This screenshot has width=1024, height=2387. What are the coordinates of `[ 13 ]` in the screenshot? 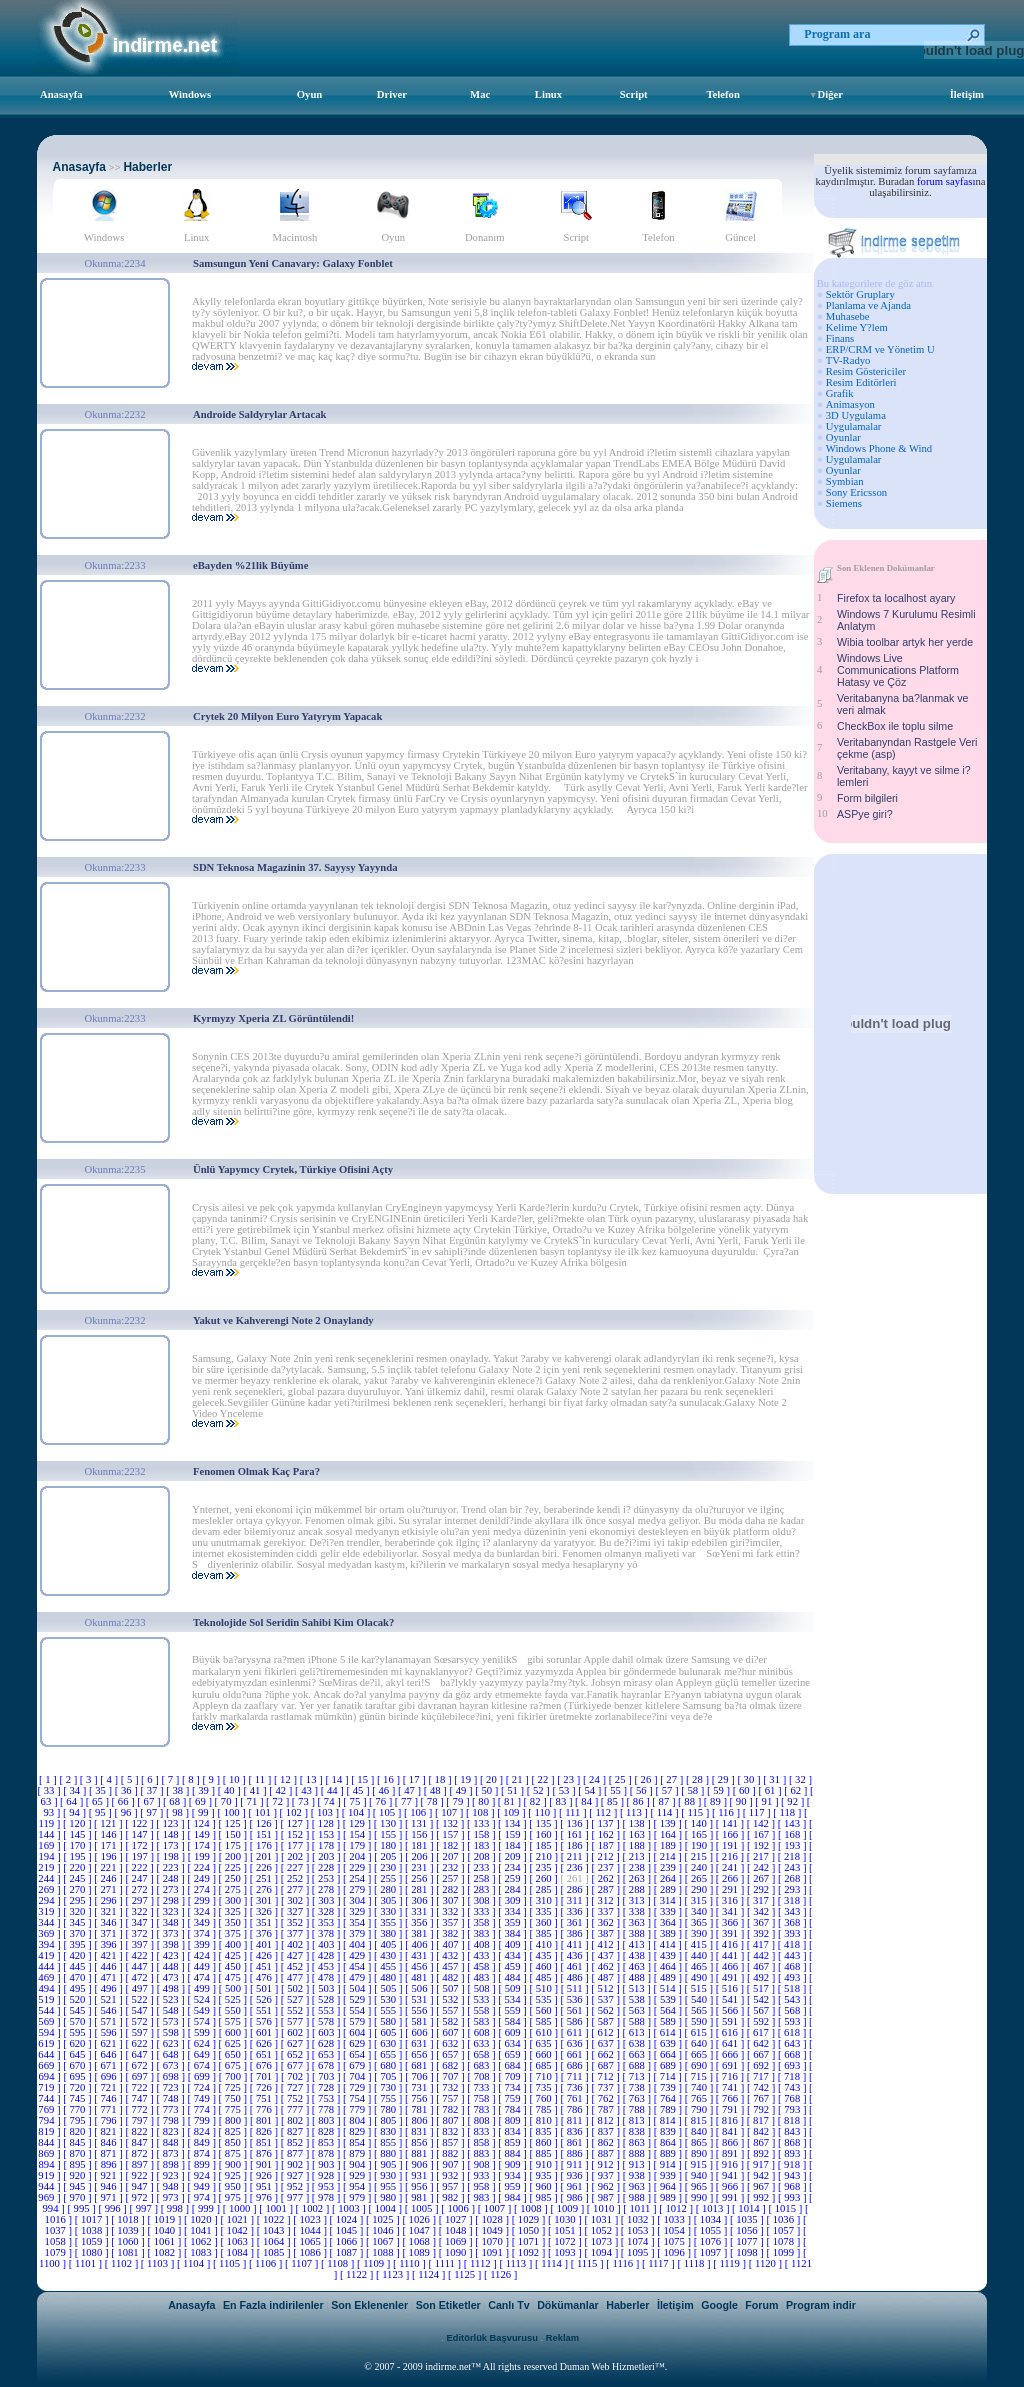 It's located at (313, 1779).